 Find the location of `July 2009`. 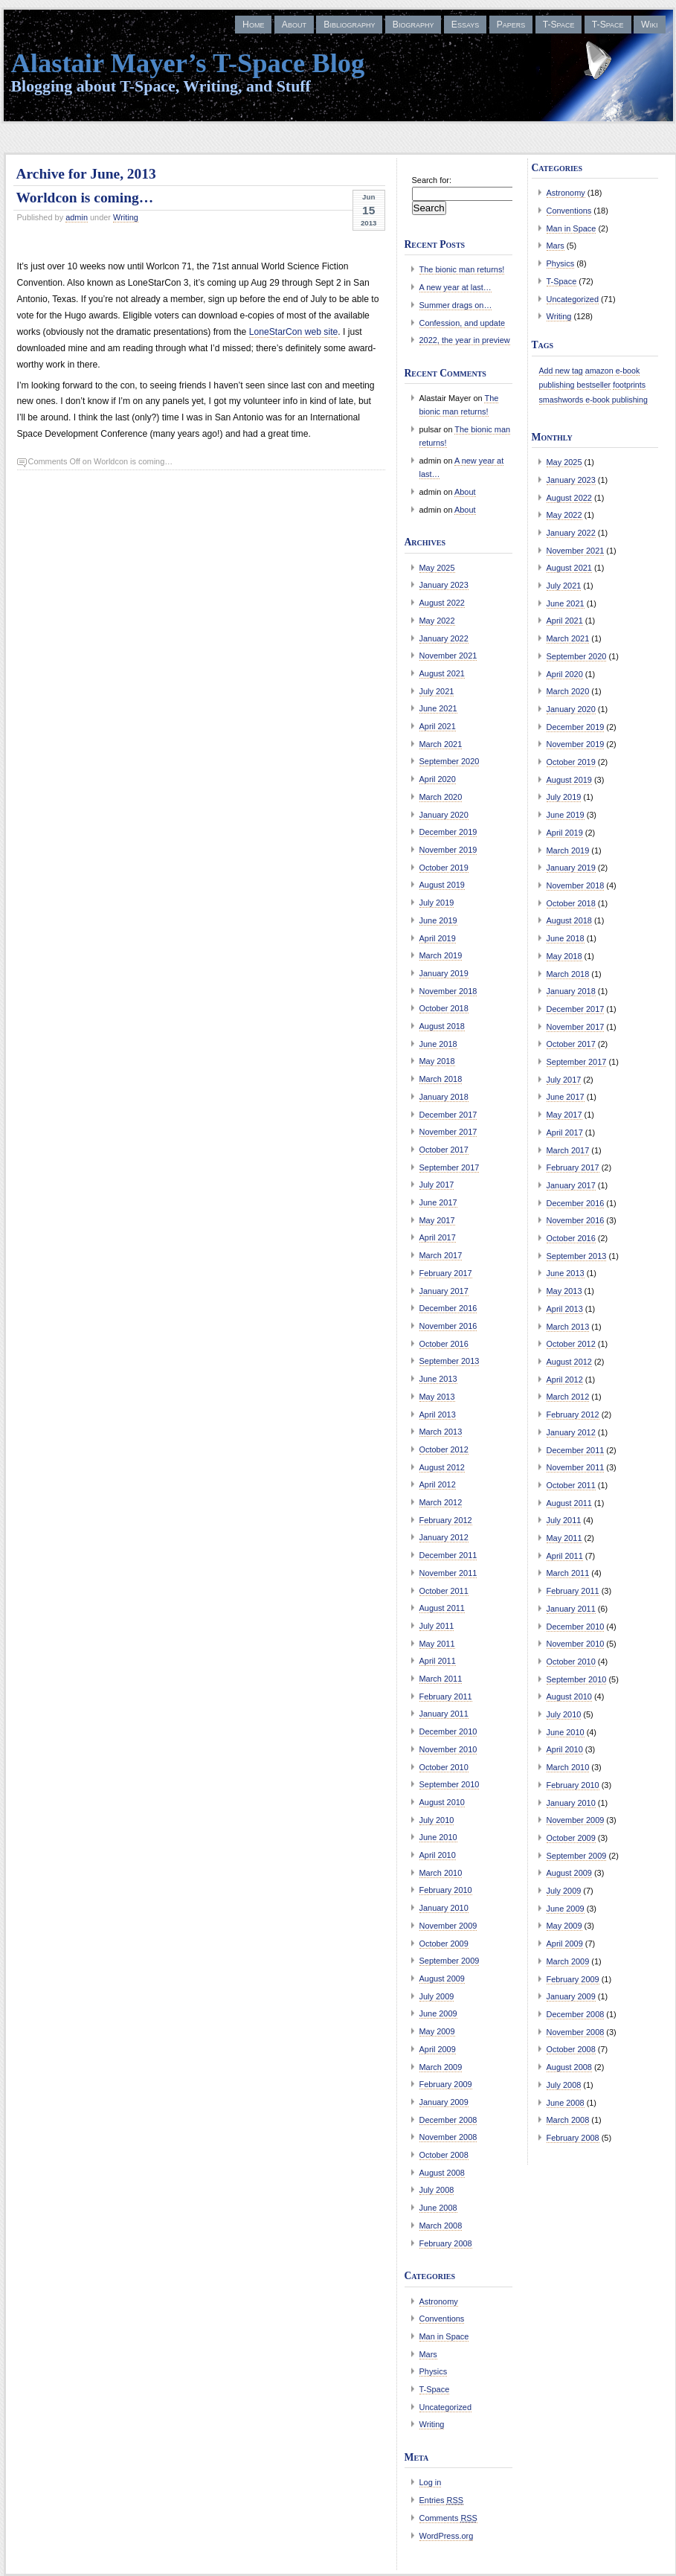

July 2009 is located at coordinates (436, 1996).